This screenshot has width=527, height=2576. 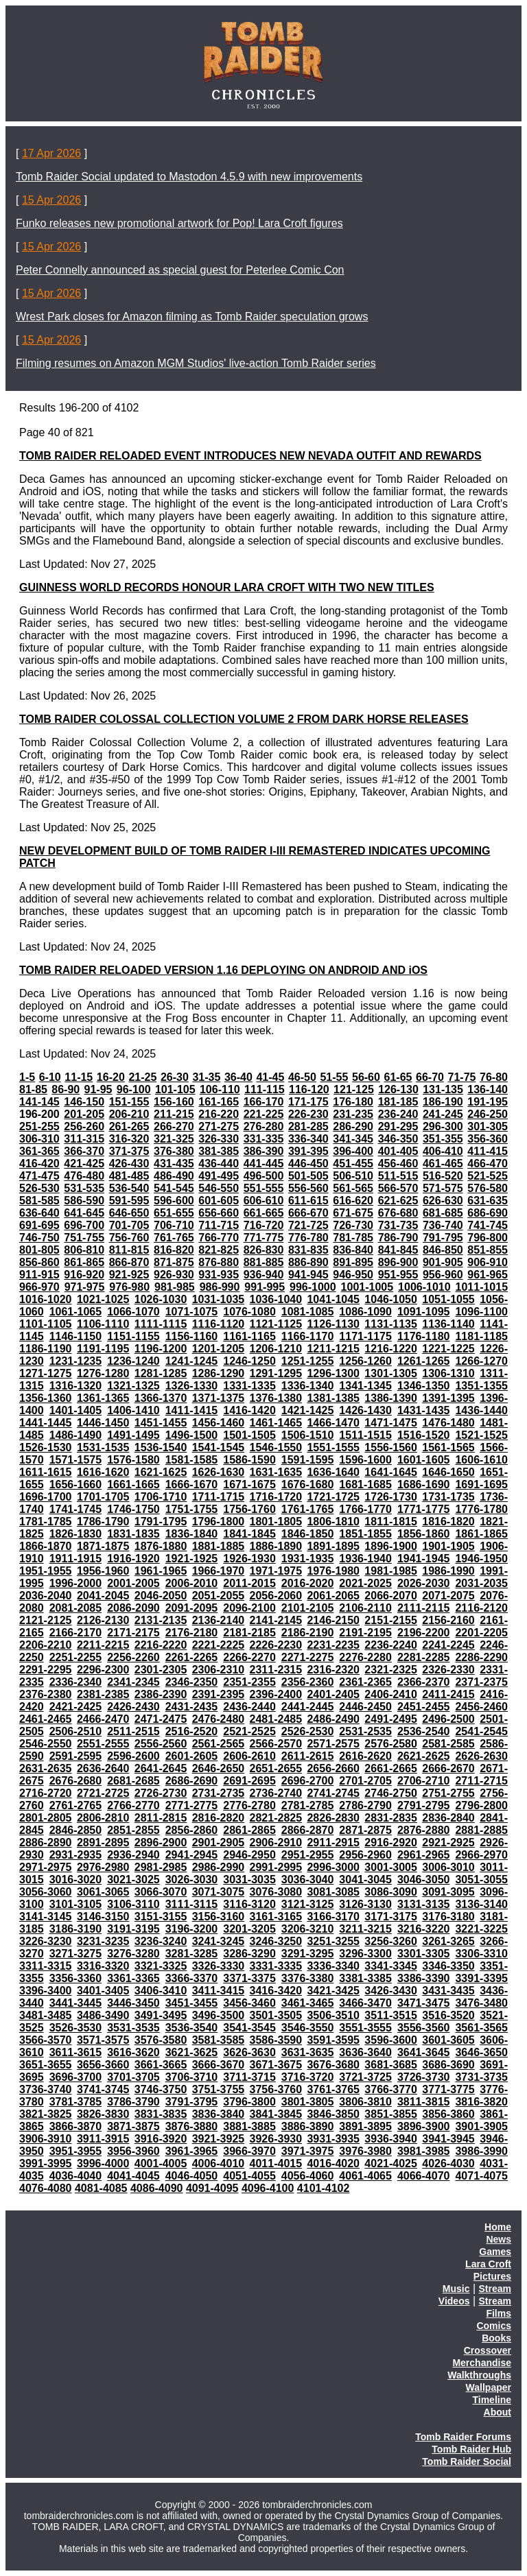 What do you see at coordinates (218, 1620) in the screenshot?
I see `2136-2140` at bounding box center [218, 1620].